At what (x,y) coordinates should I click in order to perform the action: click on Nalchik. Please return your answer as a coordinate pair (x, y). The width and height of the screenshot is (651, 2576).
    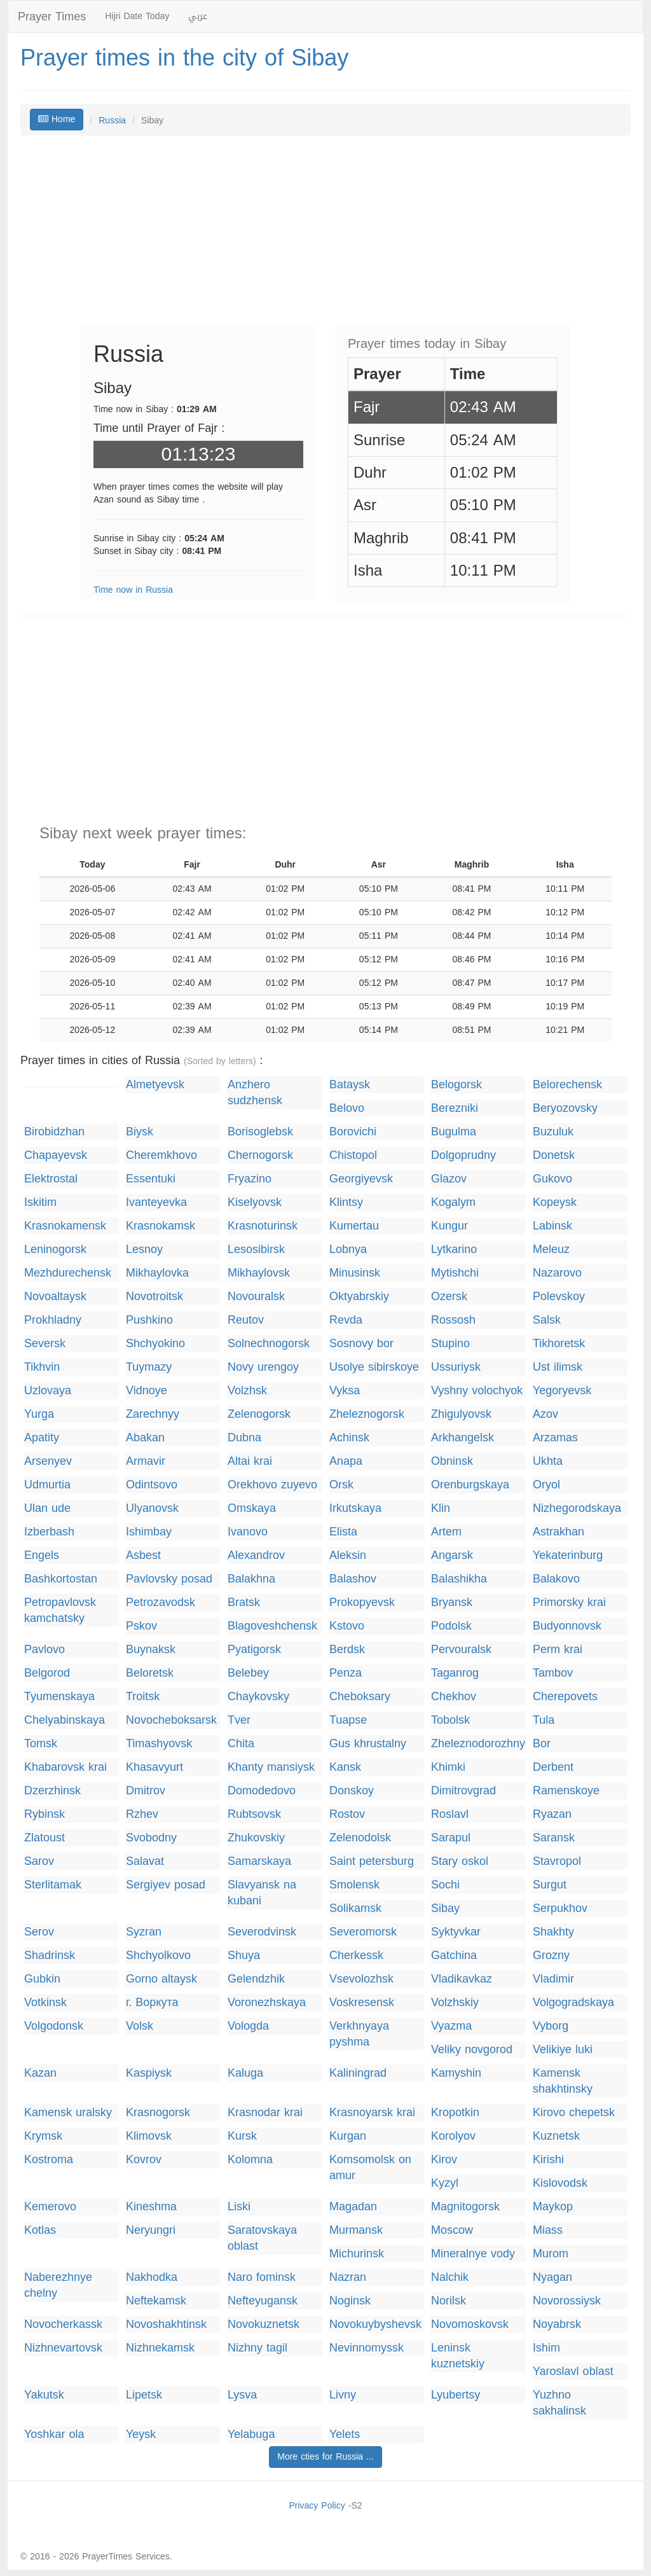
    Looking at the image, I should click on (450, 2277).